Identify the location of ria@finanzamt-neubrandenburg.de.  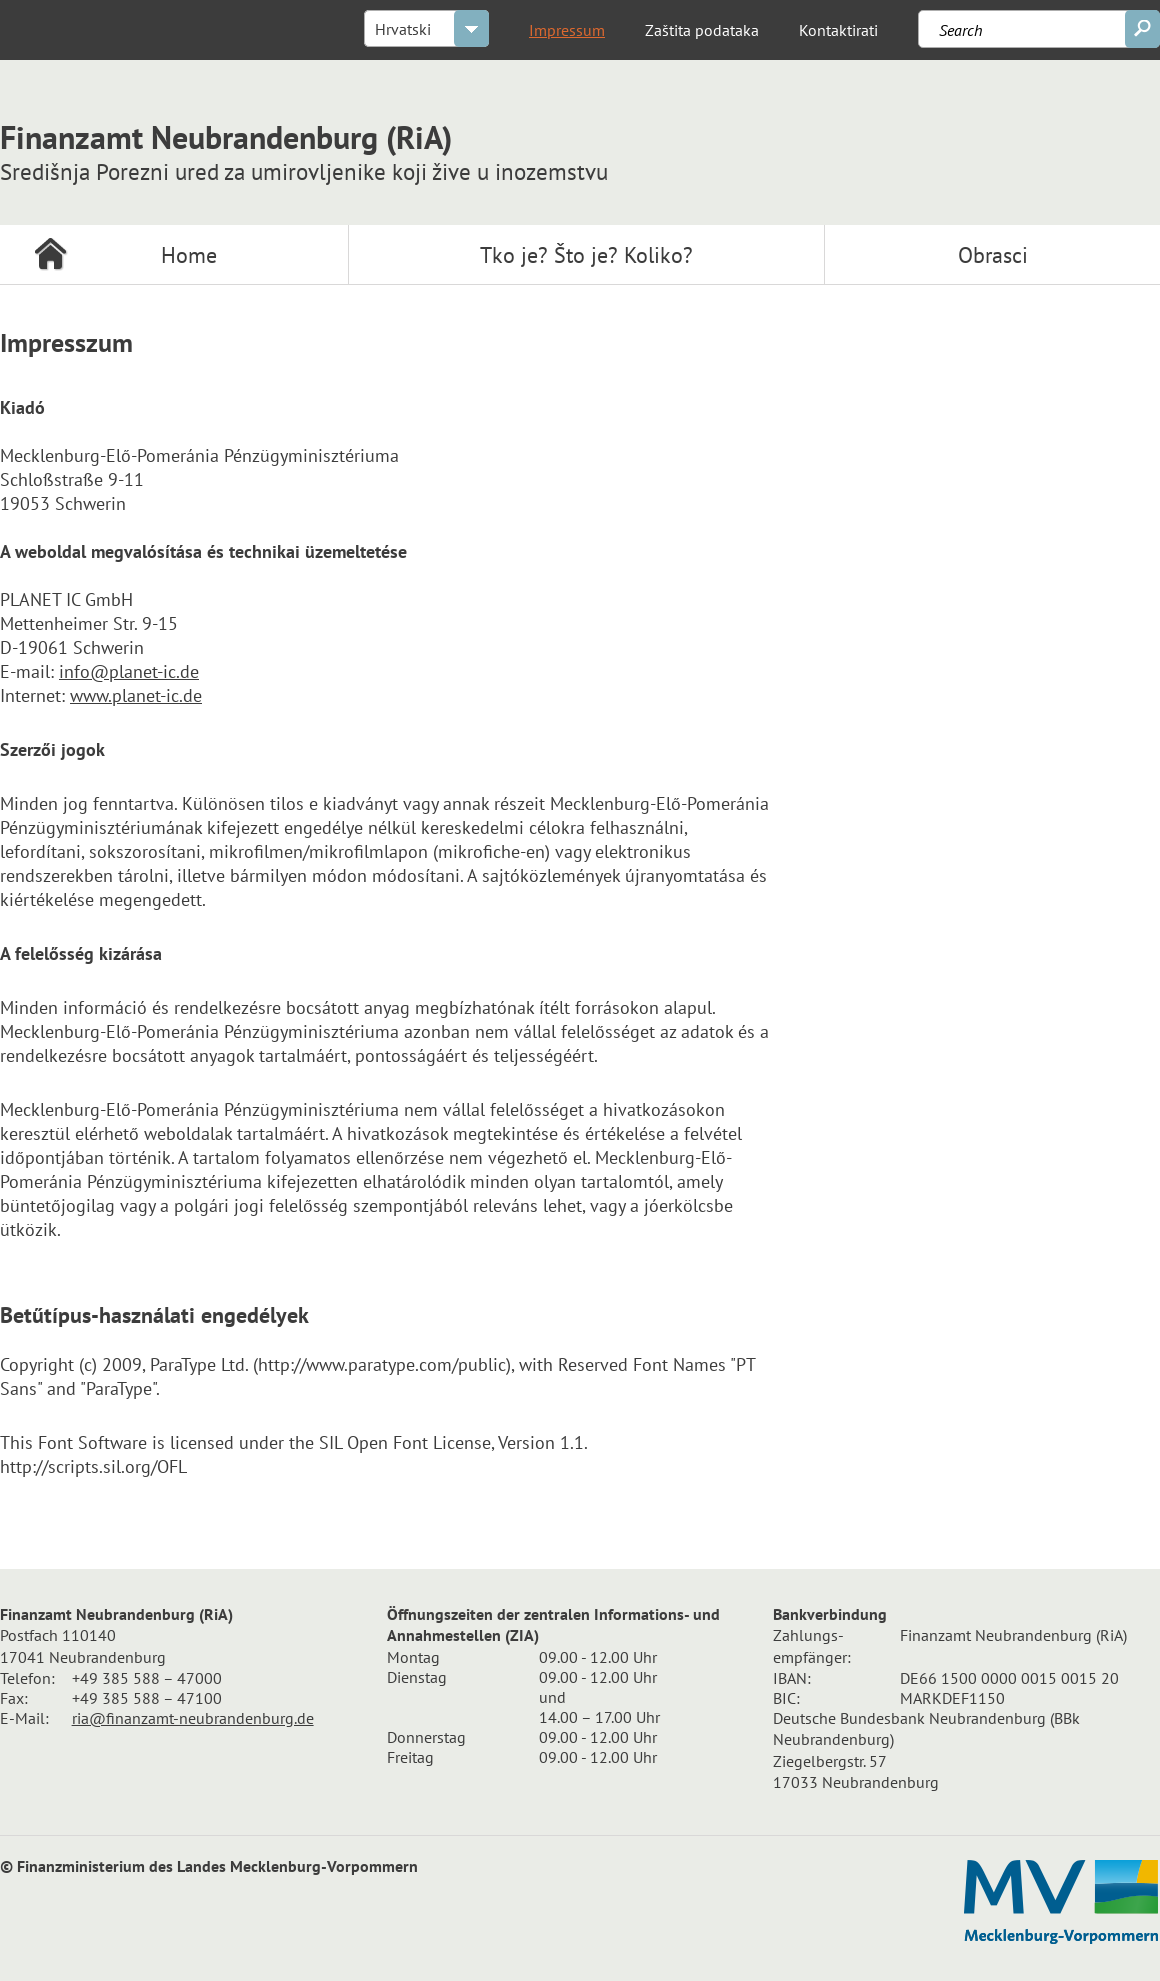
(193, 1718).